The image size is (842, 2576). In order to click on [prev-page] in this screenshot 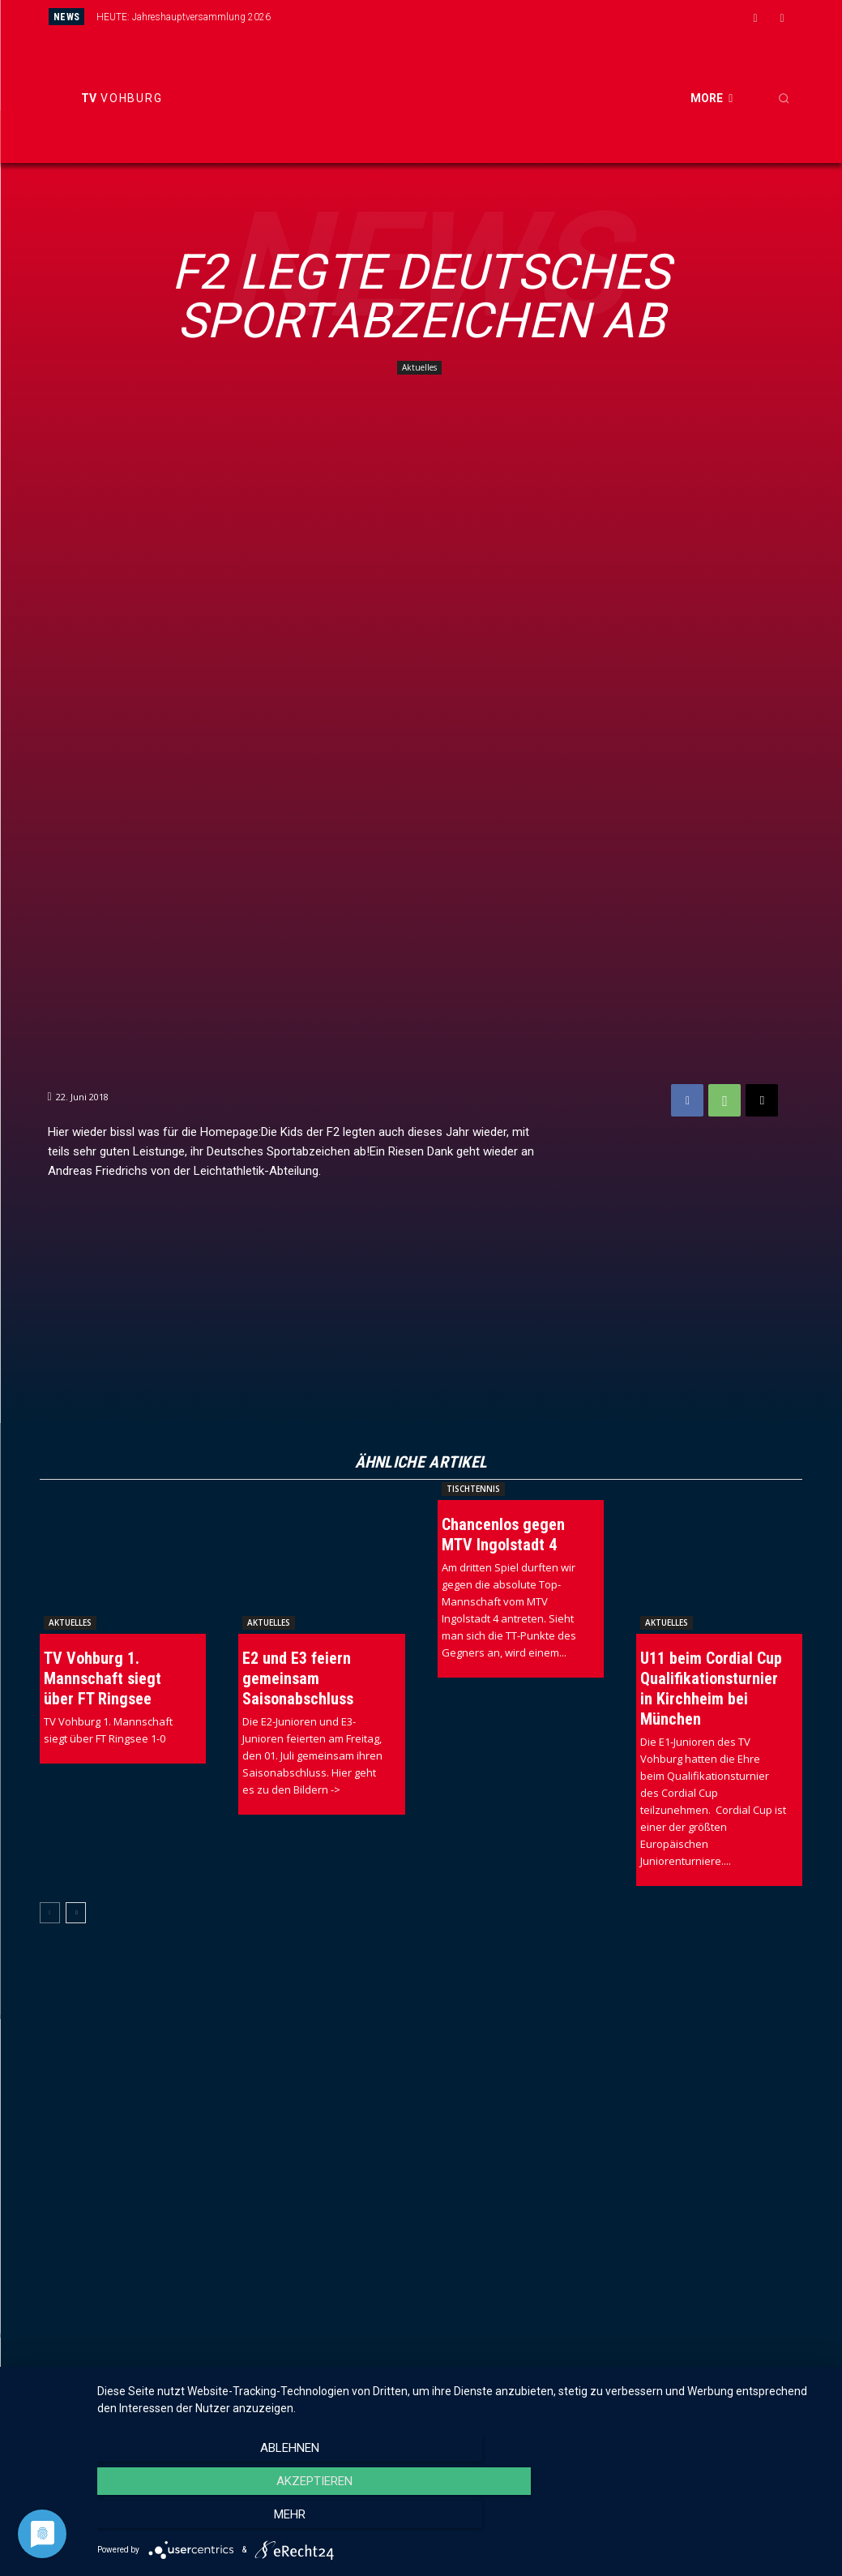, I will do `click(50, 1912)`.